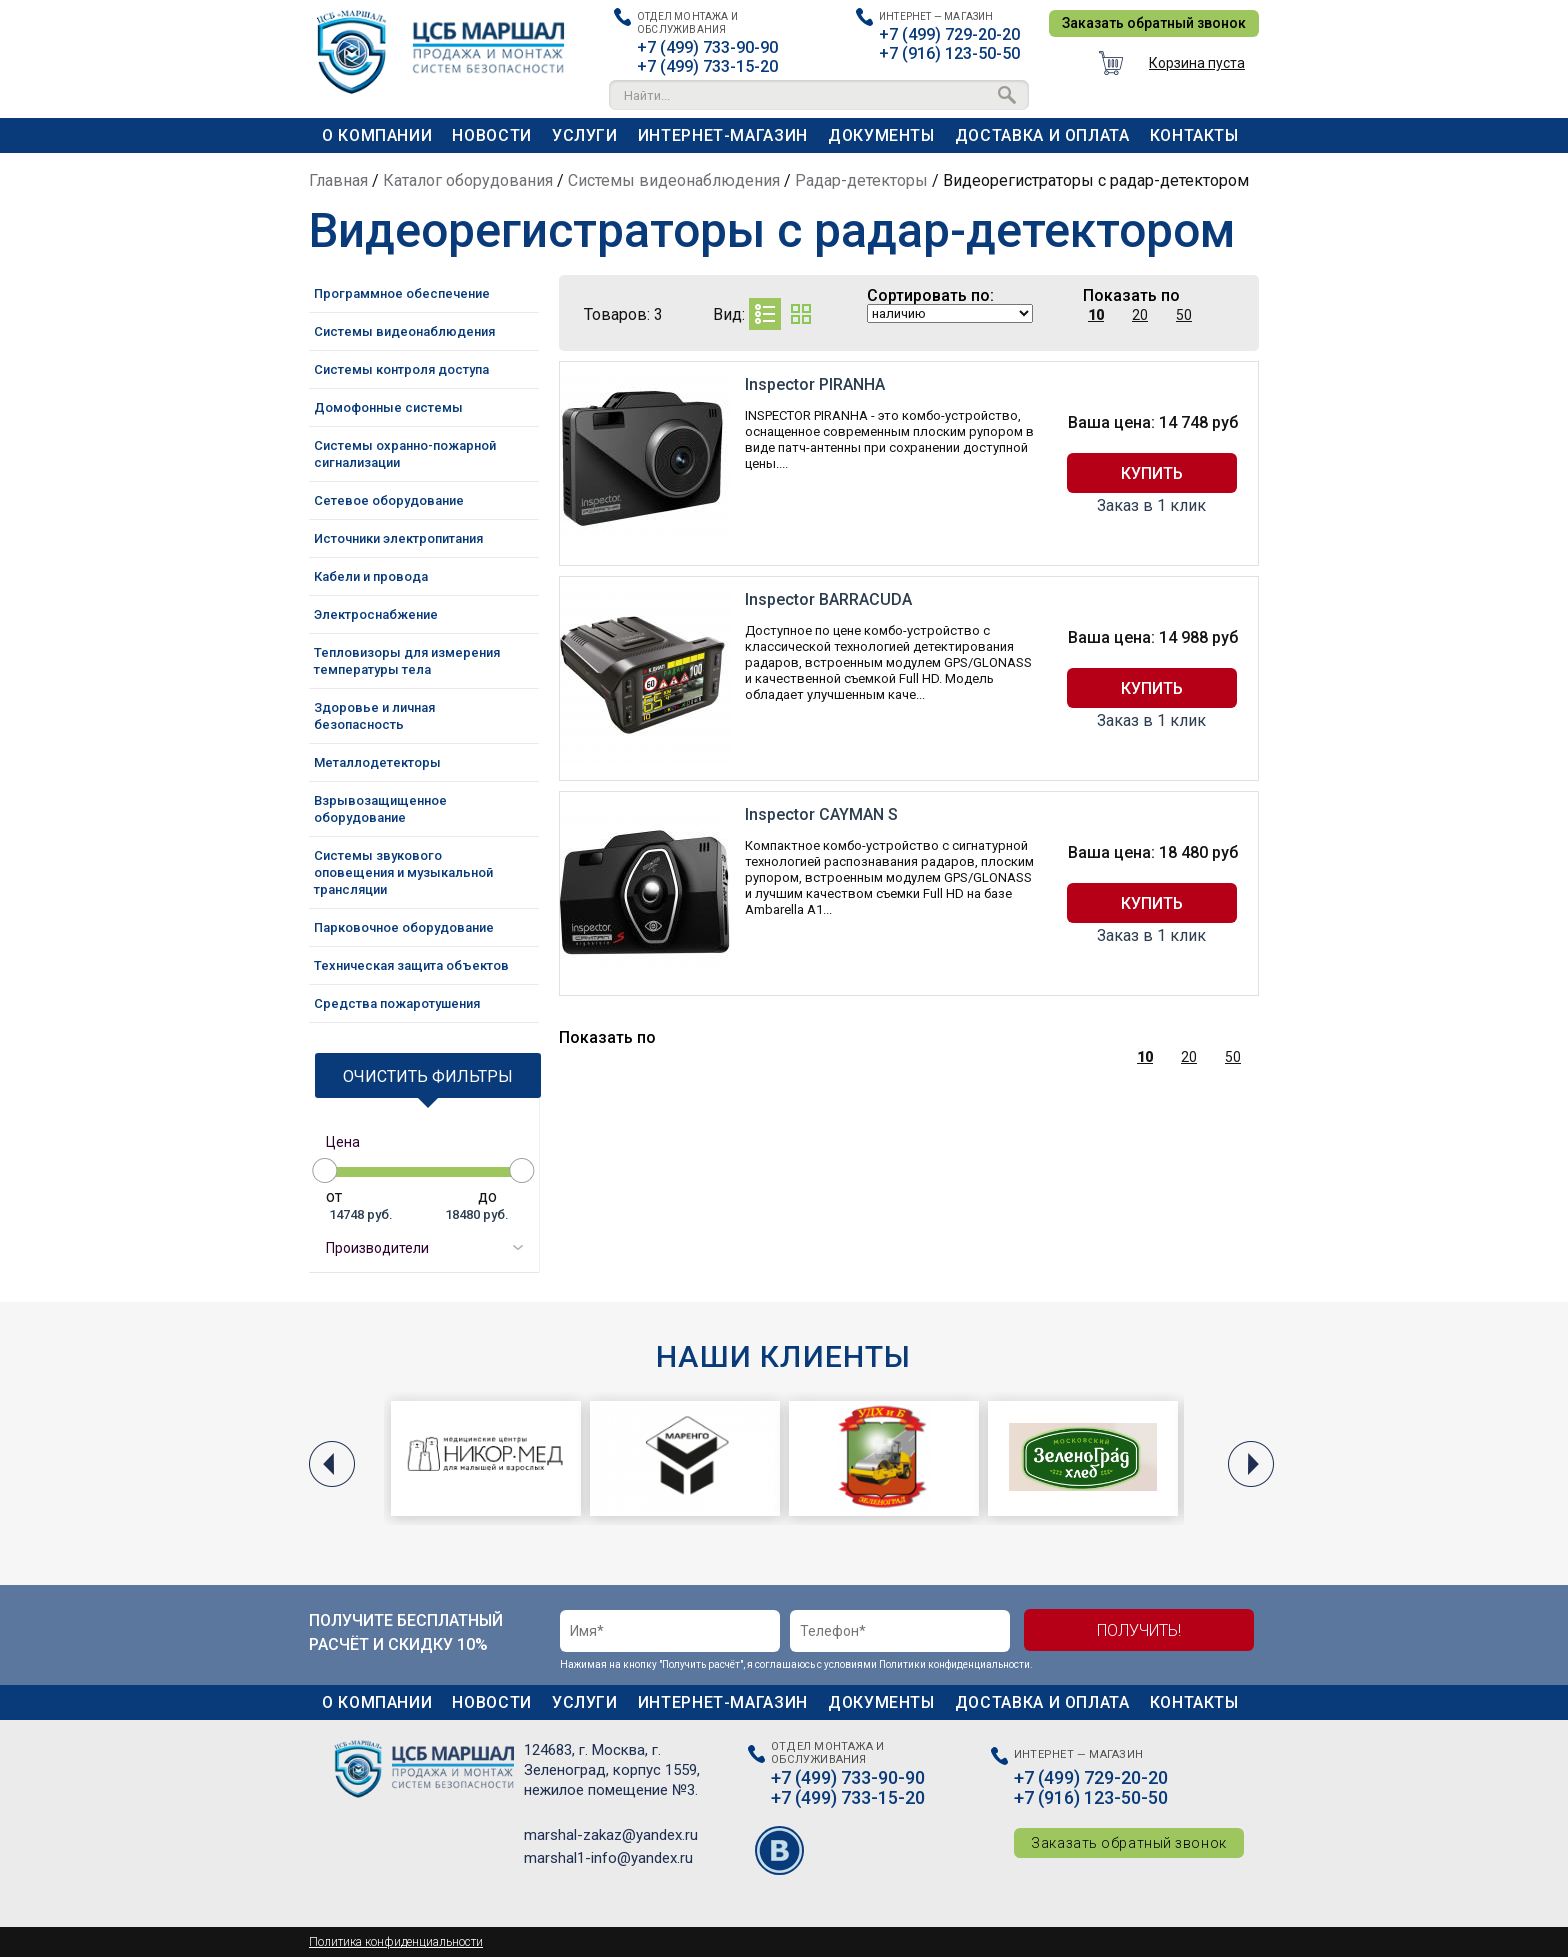 The image size is (1568, 1957). Describe the element at coordinates (707, 66) in the screenshot. I see `+7 (499) 733-15-20` at that location.